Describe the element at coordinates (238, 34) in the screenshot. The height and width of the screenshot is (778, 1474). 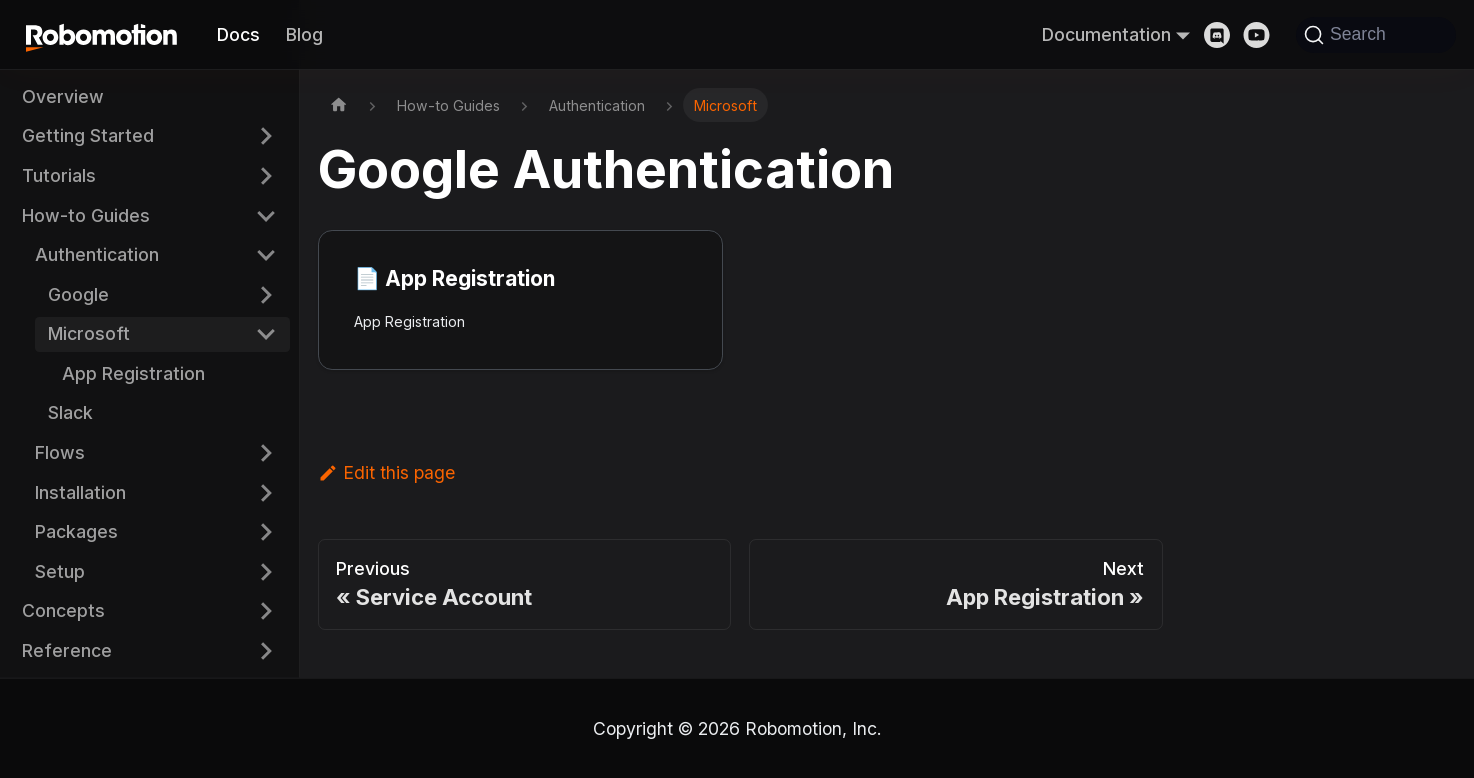
I see `Docs` at that location.